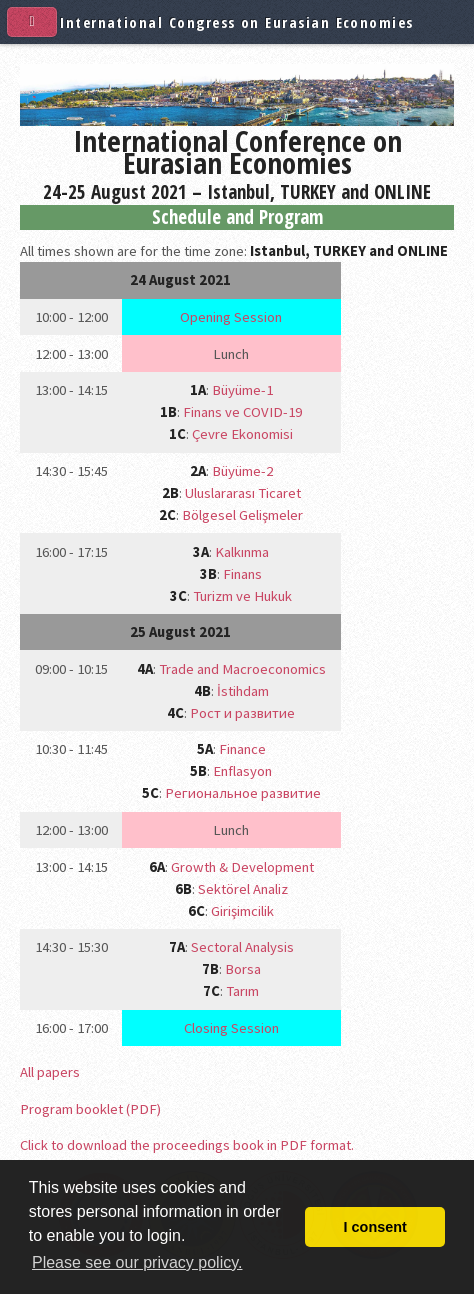 The width and height of the screenshot is (474, 1294). I want to click on Региональное развитие, so click(243, 793).